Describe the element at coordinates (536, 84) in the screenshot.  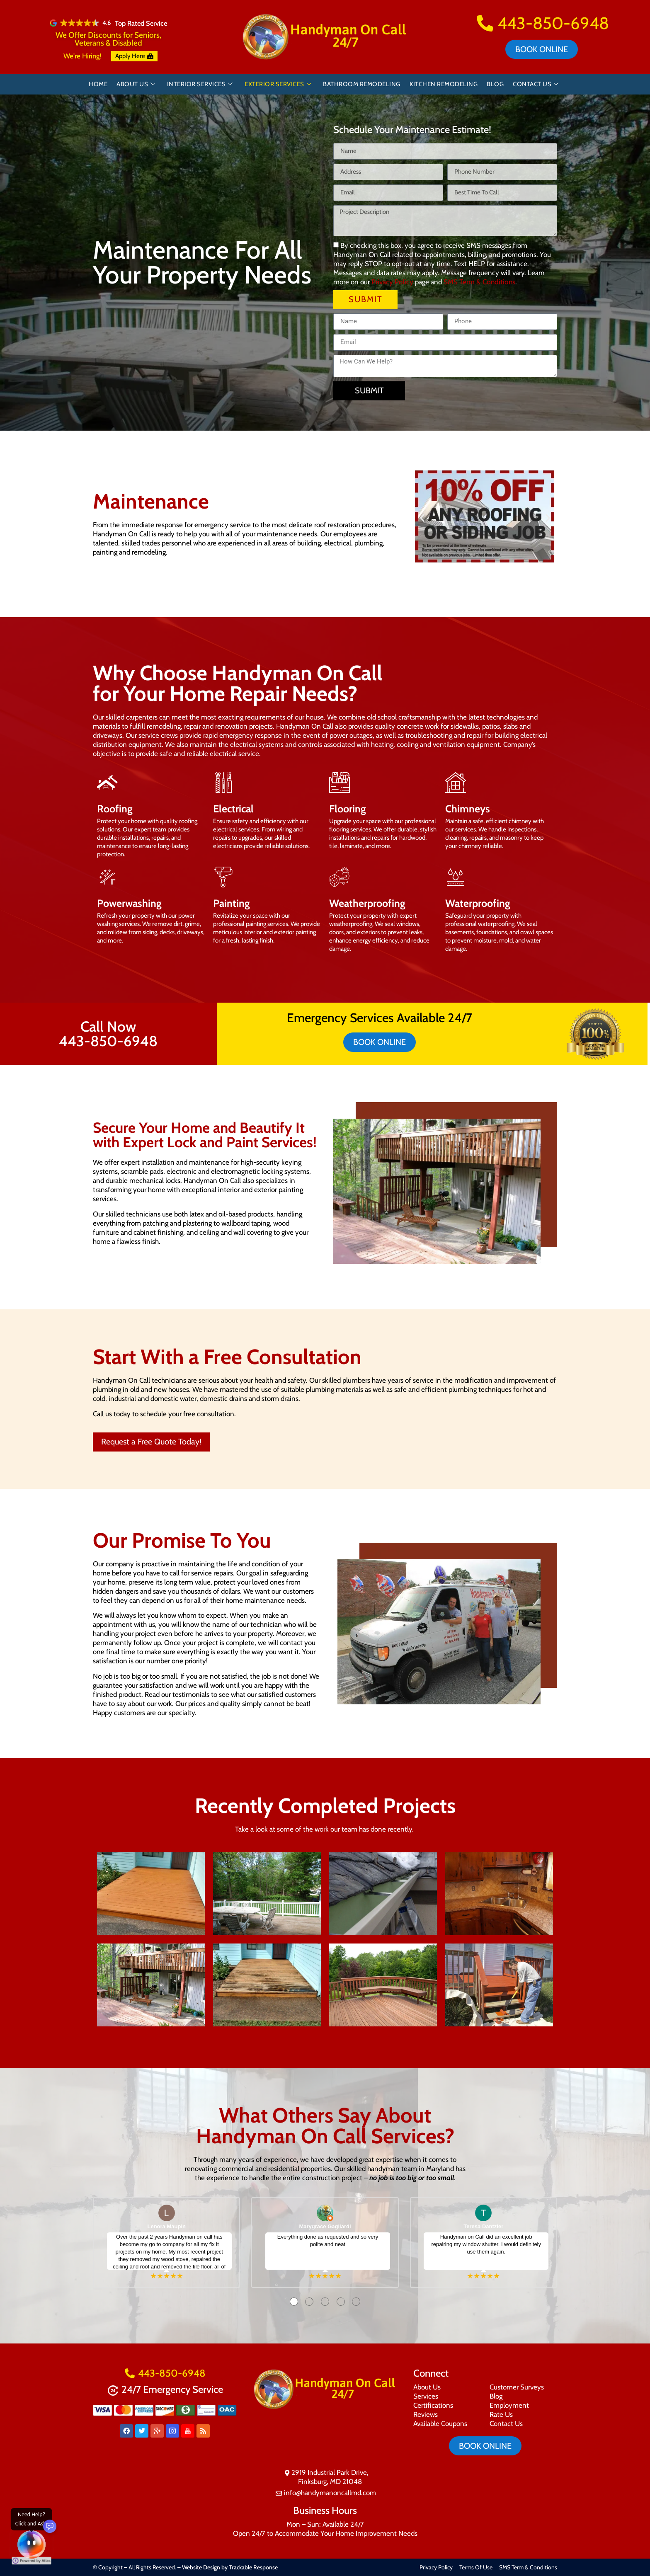
I see `Contact Us` at that location.